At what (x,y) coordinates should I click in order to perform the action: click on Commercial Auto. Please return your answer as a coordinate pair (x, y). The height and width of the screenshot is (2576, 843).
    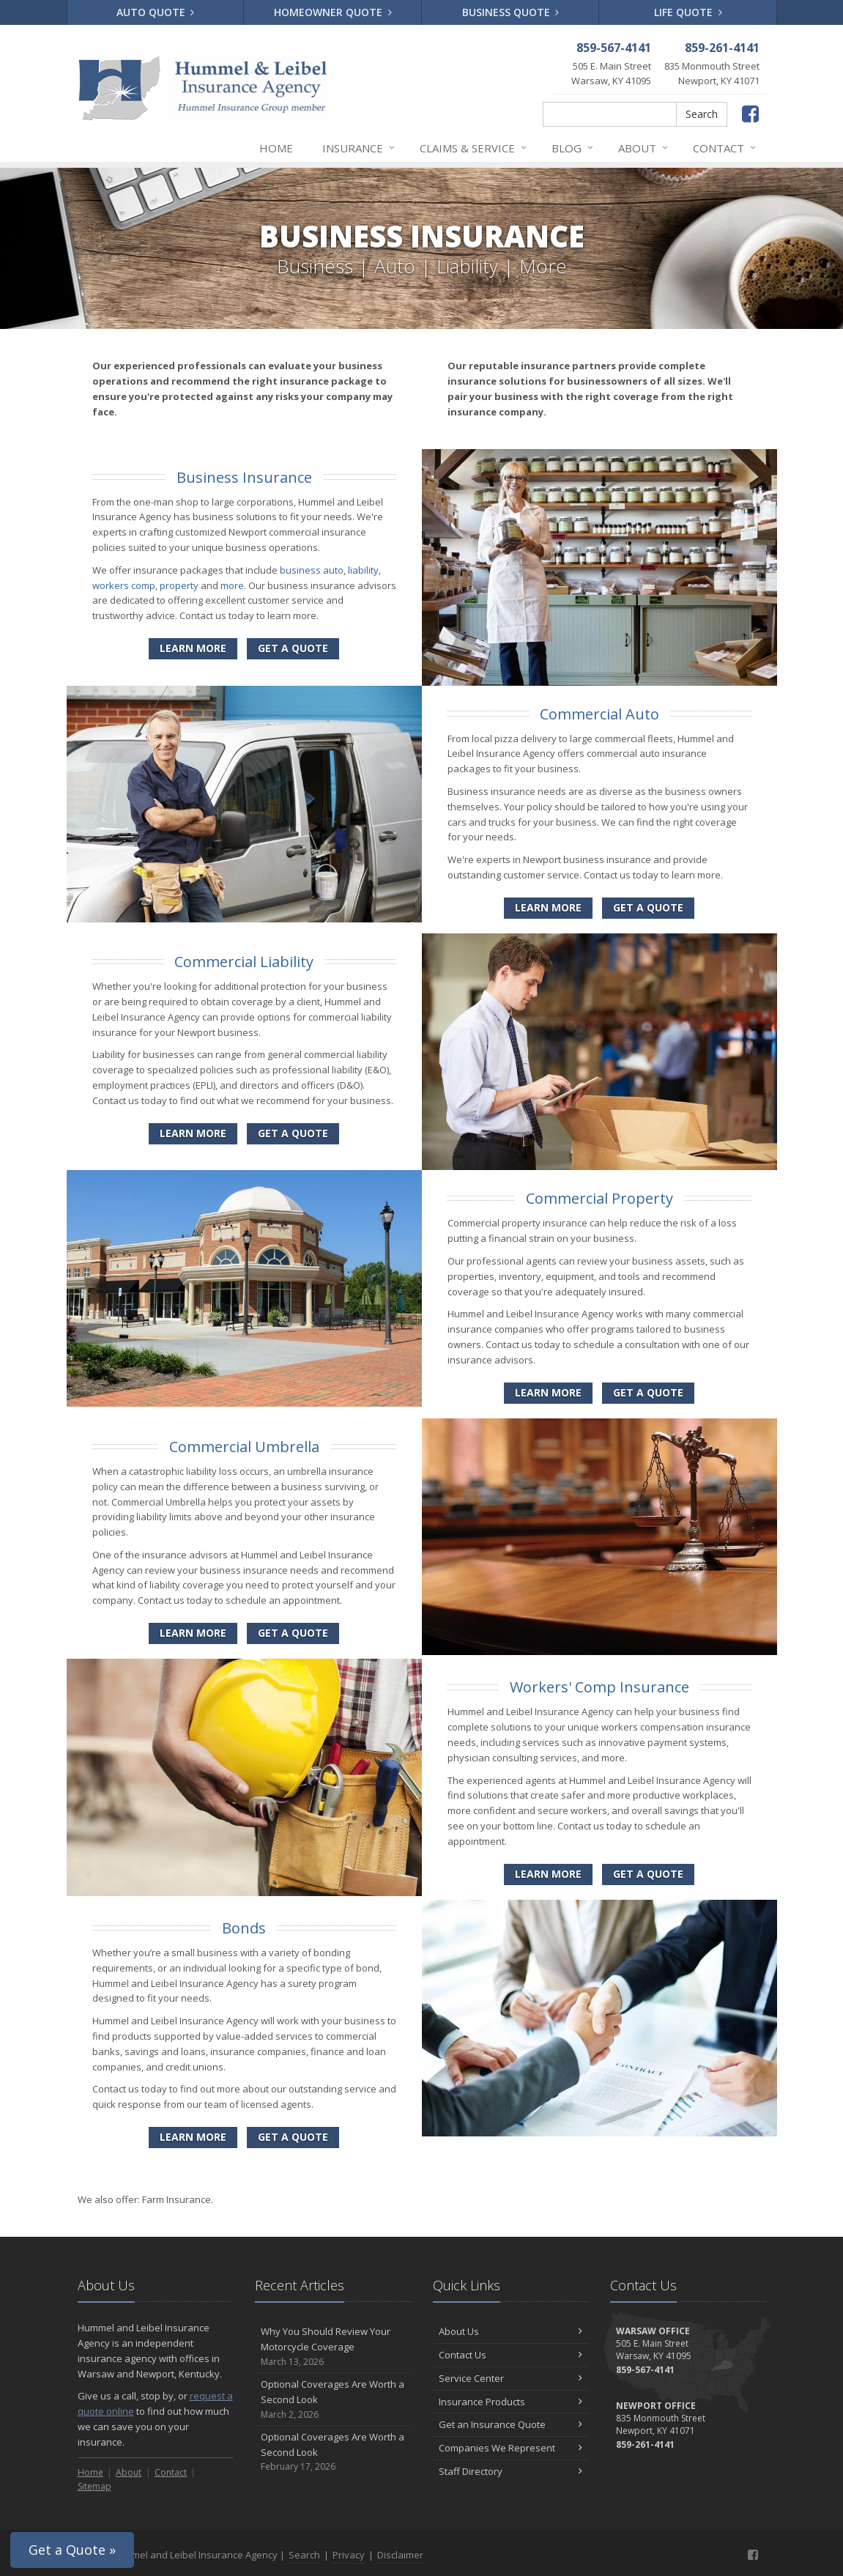
    Looking at the image, I should click on (599, 714).